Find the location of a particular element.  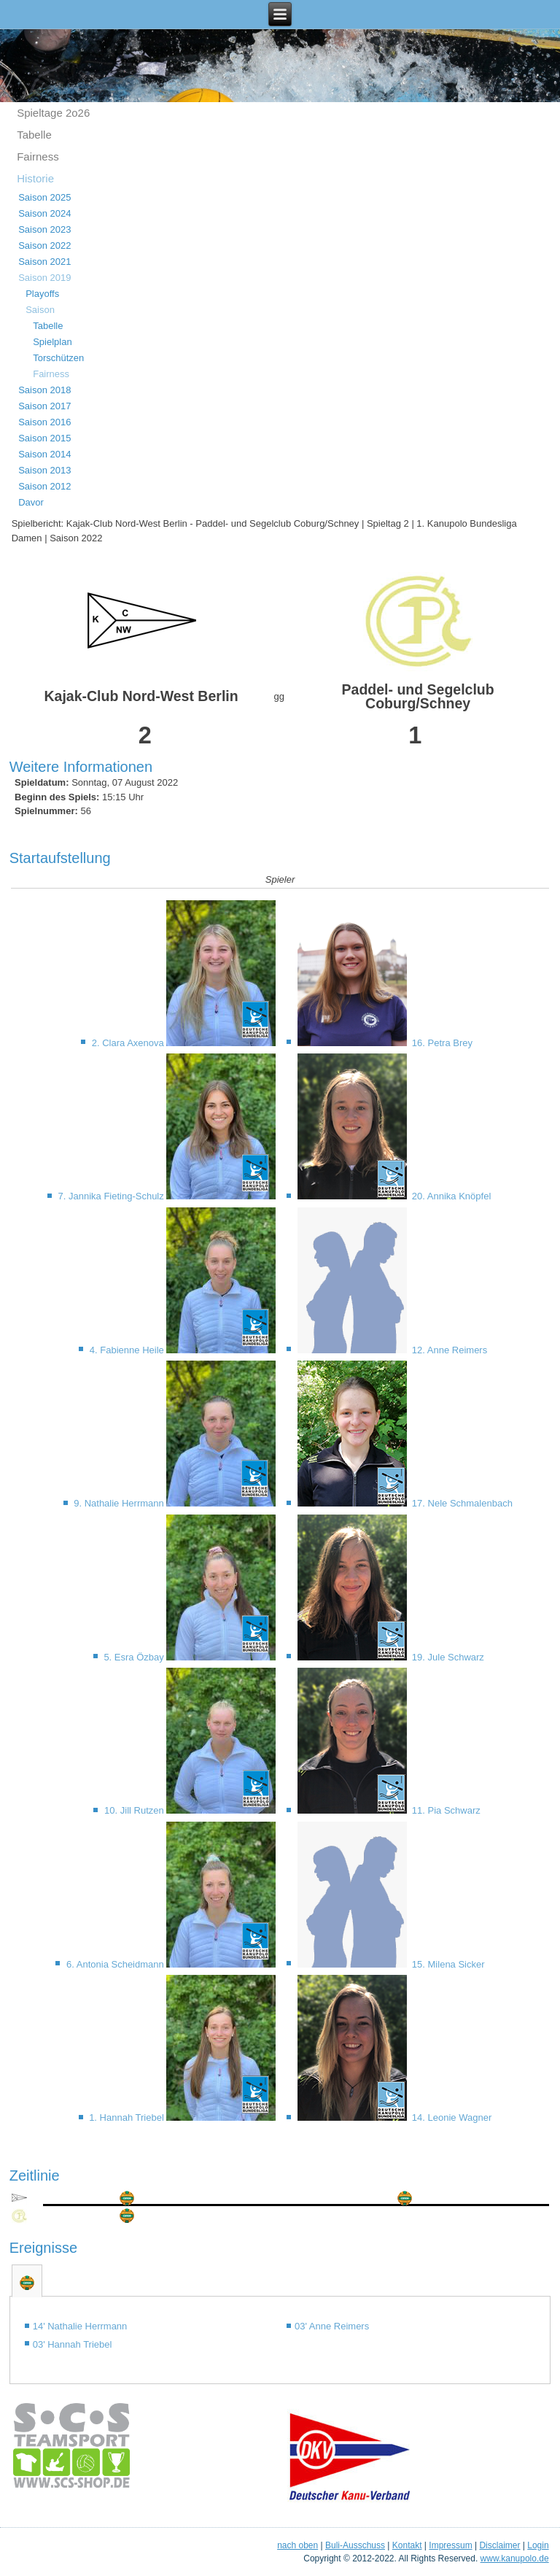

Saison 2021 is located at coordinates (44, 261).